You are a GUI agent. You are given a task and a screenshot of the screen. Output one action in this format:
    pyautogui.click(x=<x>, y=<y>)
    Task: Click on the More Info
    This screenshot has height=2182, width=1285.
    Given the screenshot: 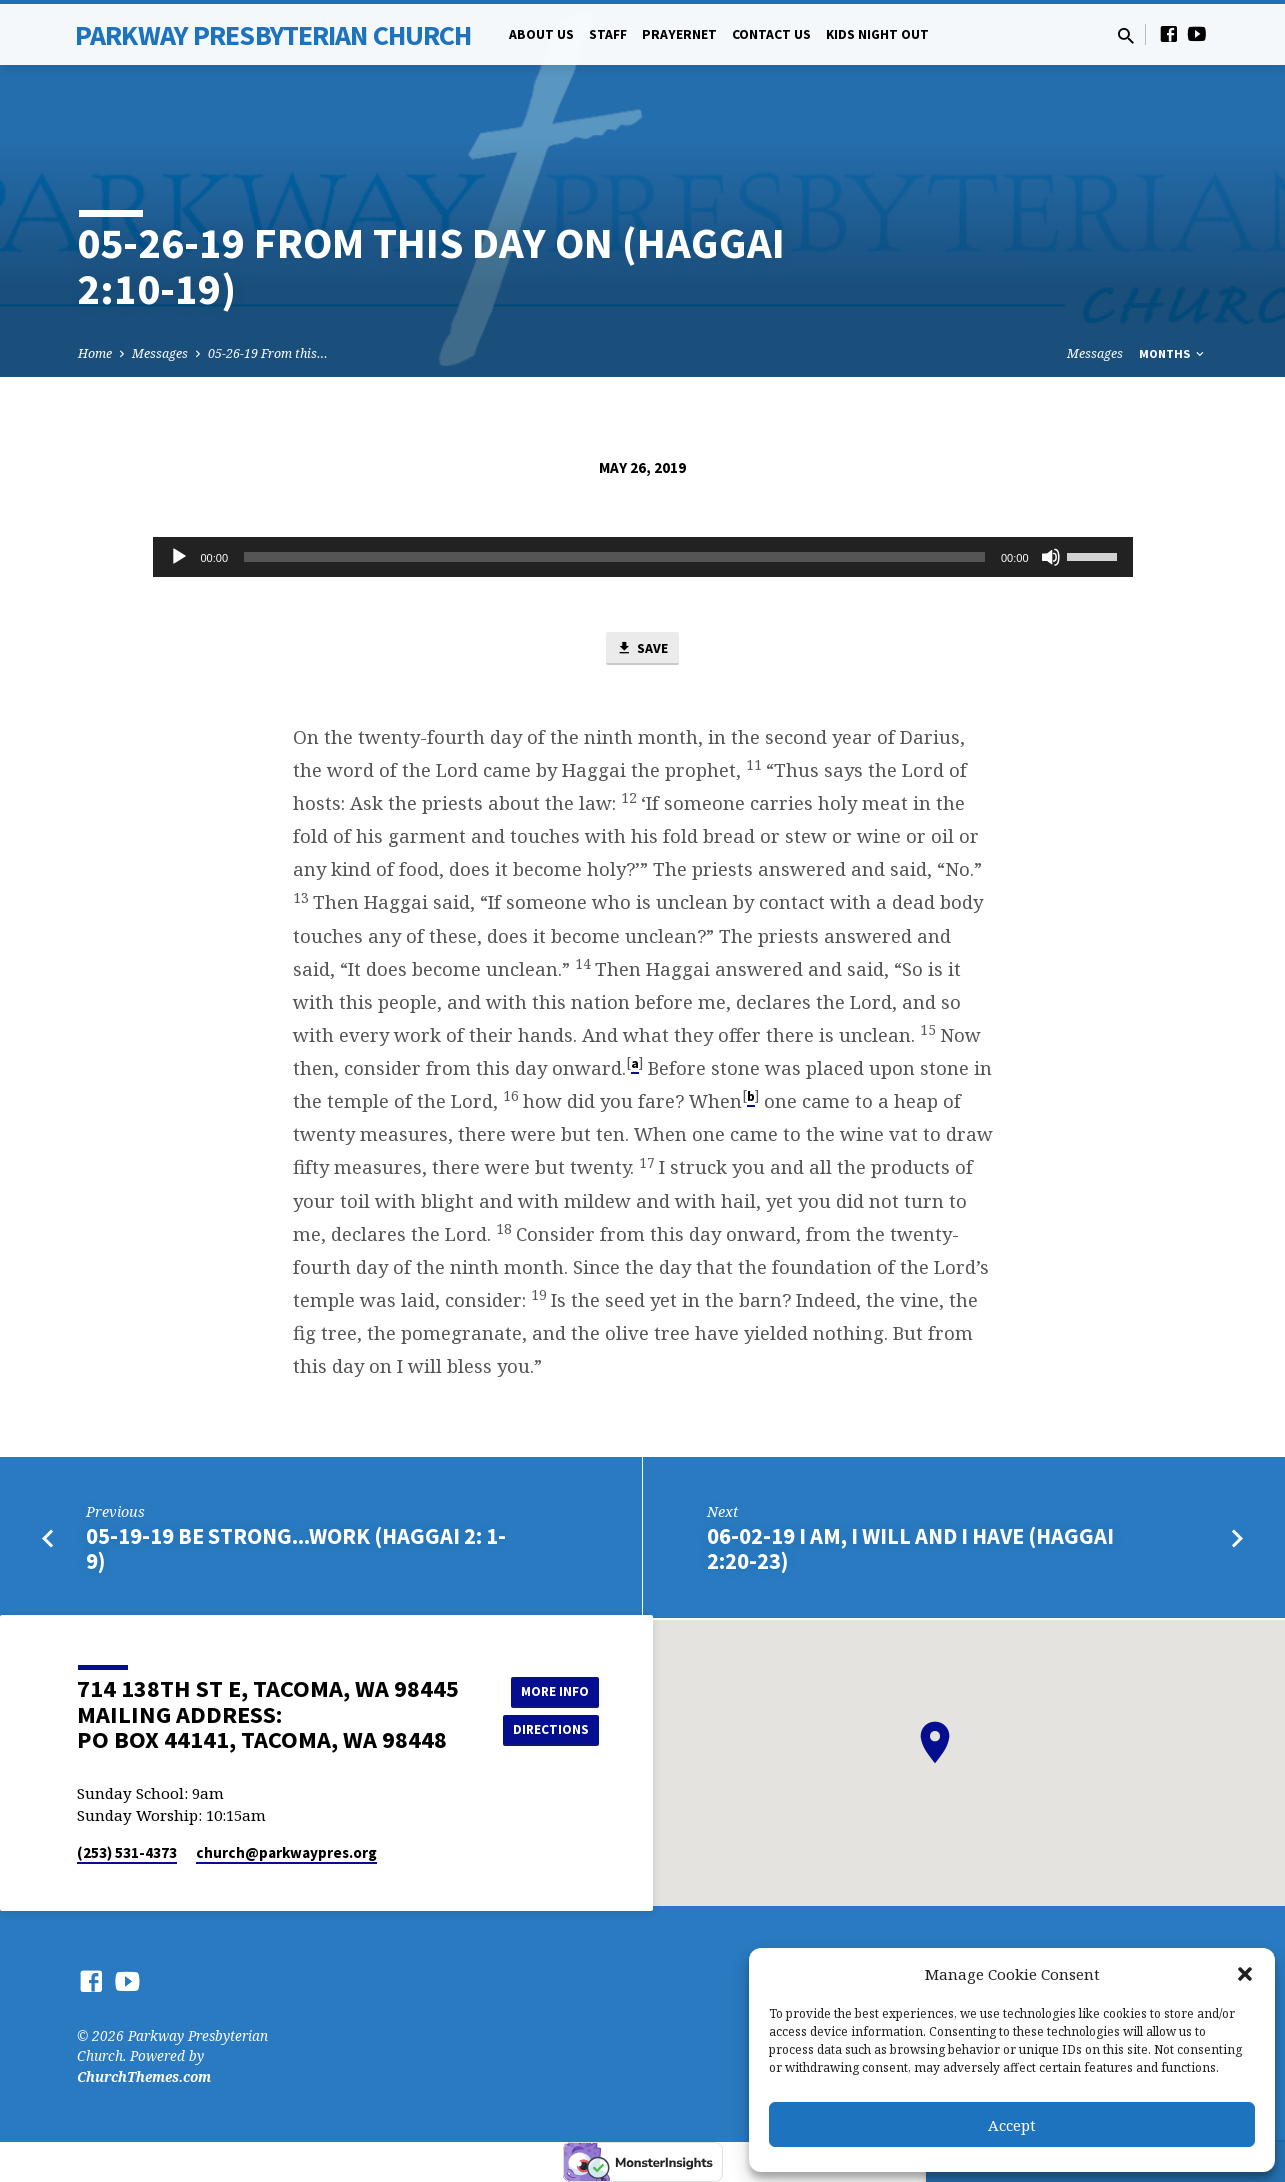 What is the action you would take?
    pyautogui.click(x=548, y=1690)
    